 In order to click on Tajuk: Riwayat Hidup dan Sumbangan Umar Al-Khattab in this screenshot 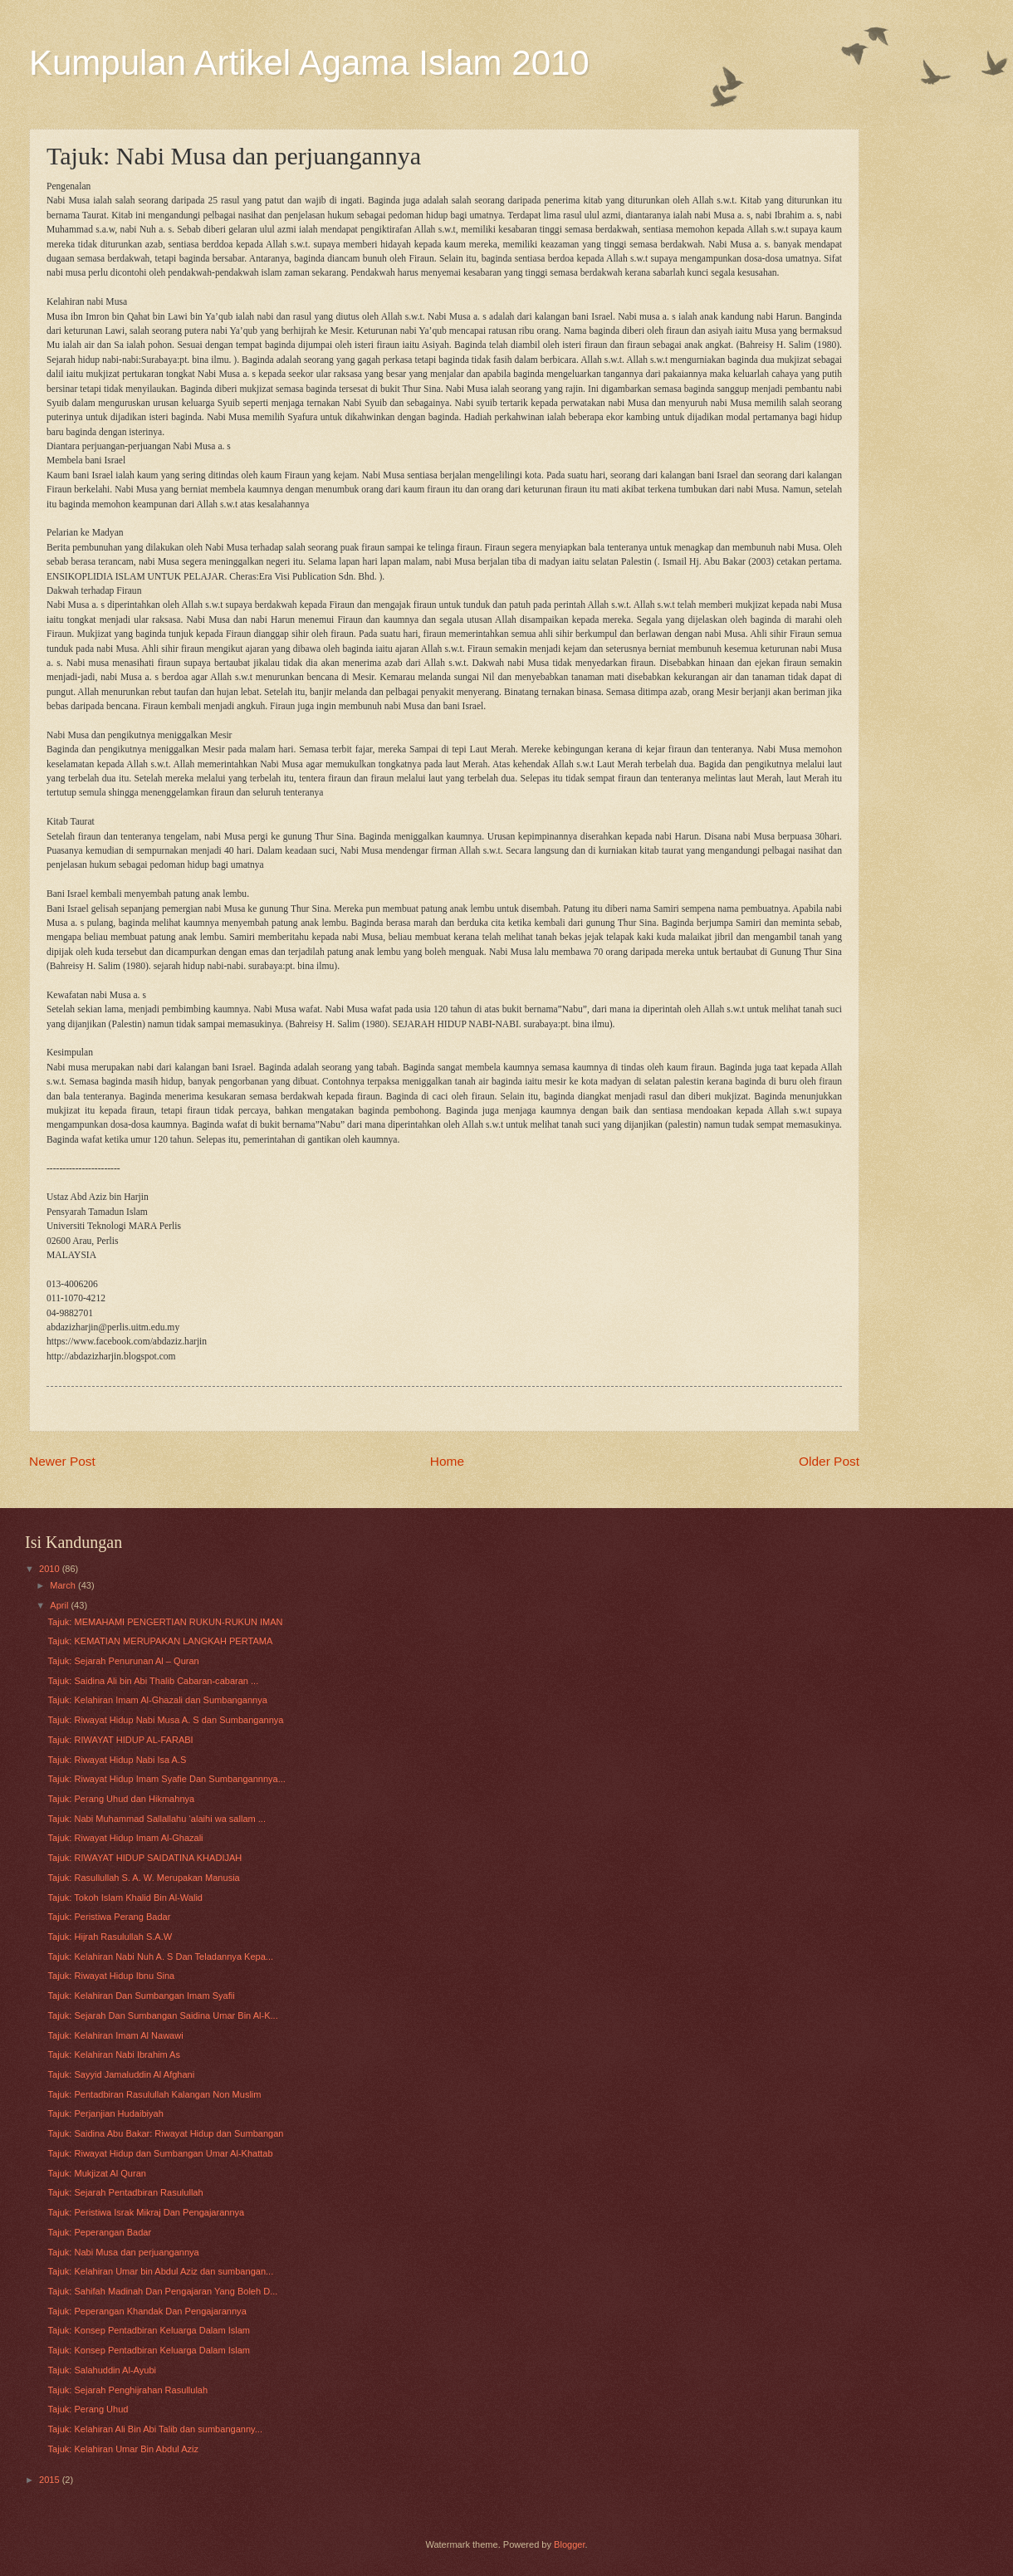, I will do `click(160, 2153)`.